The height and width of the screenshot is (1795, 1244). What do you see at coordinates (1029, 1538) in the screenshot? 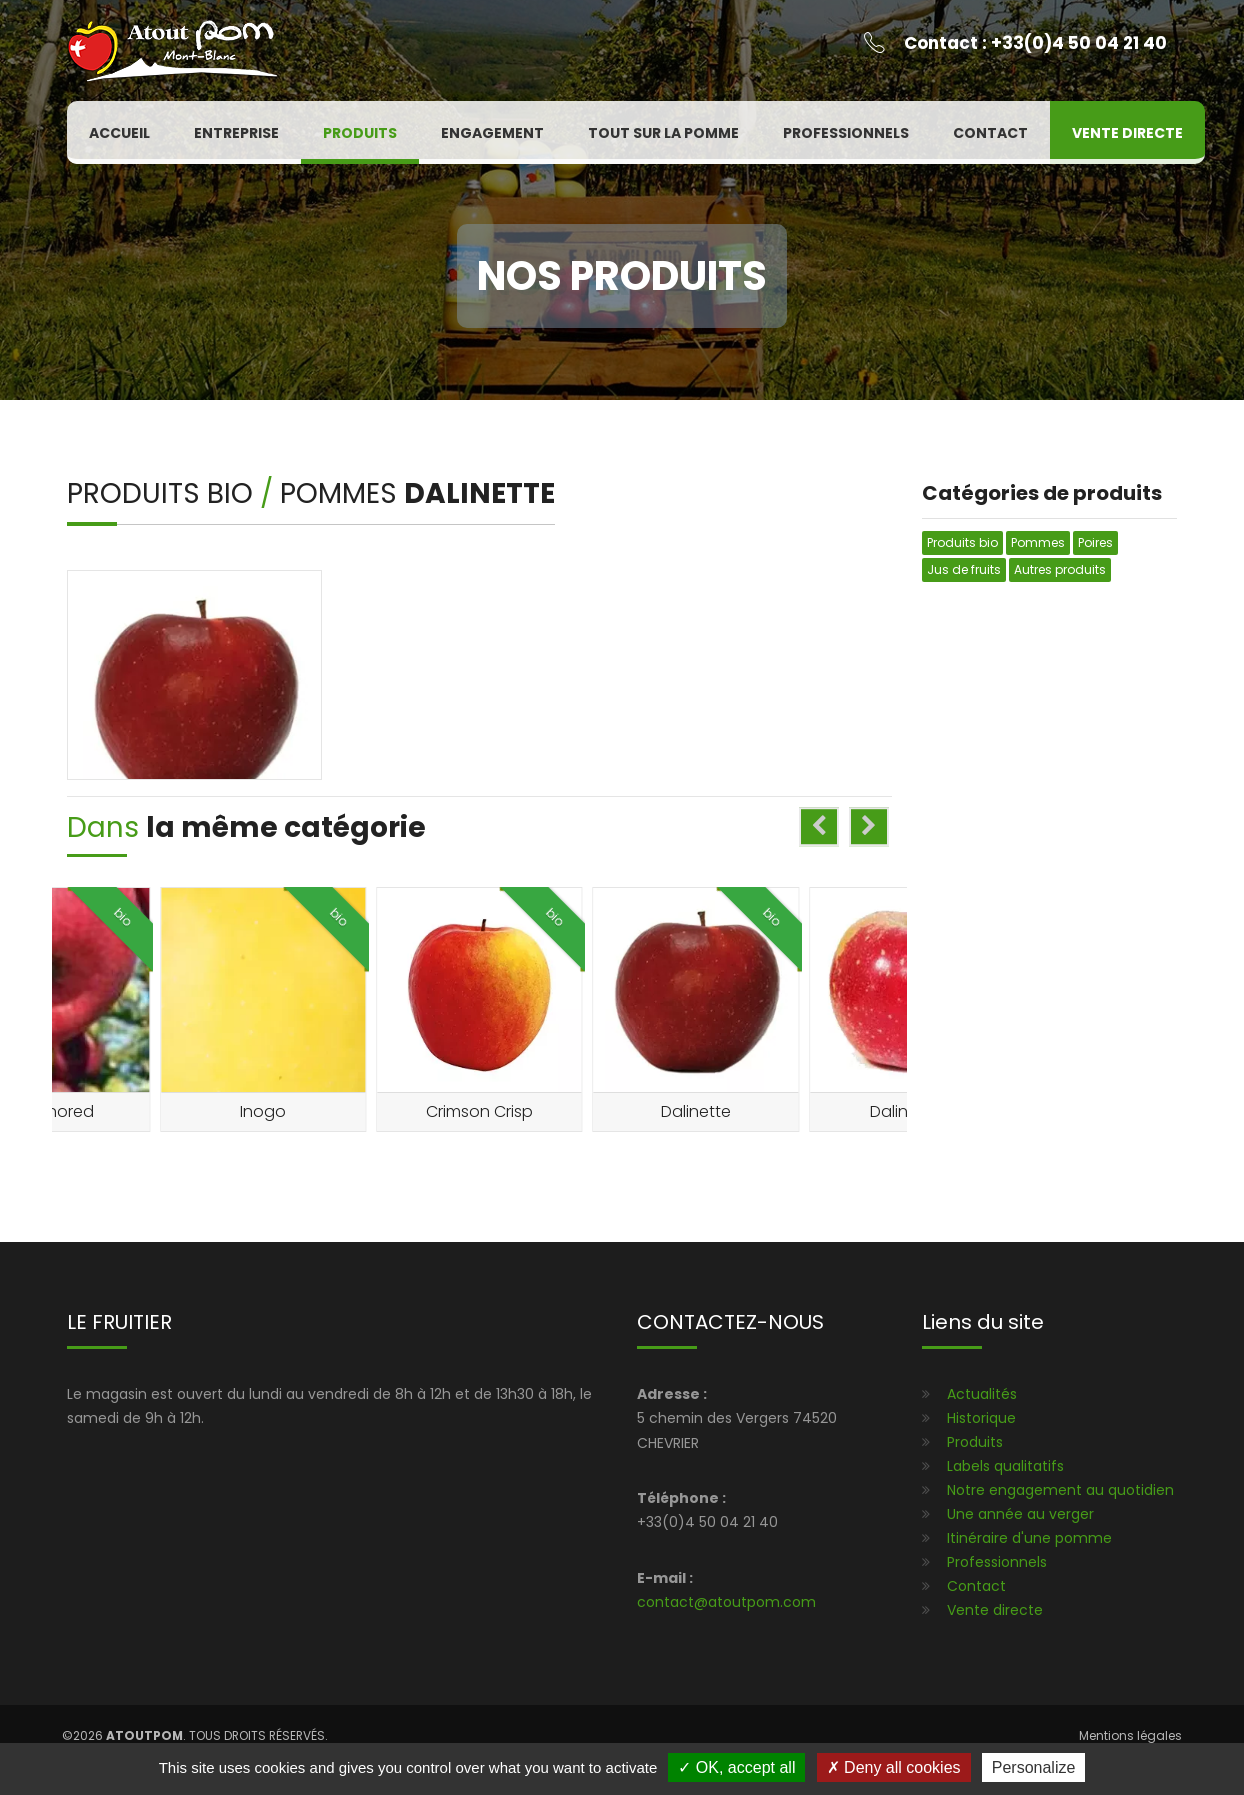
I see `Itinéraire d'une pomme` at bounding box center [1029, 1538].